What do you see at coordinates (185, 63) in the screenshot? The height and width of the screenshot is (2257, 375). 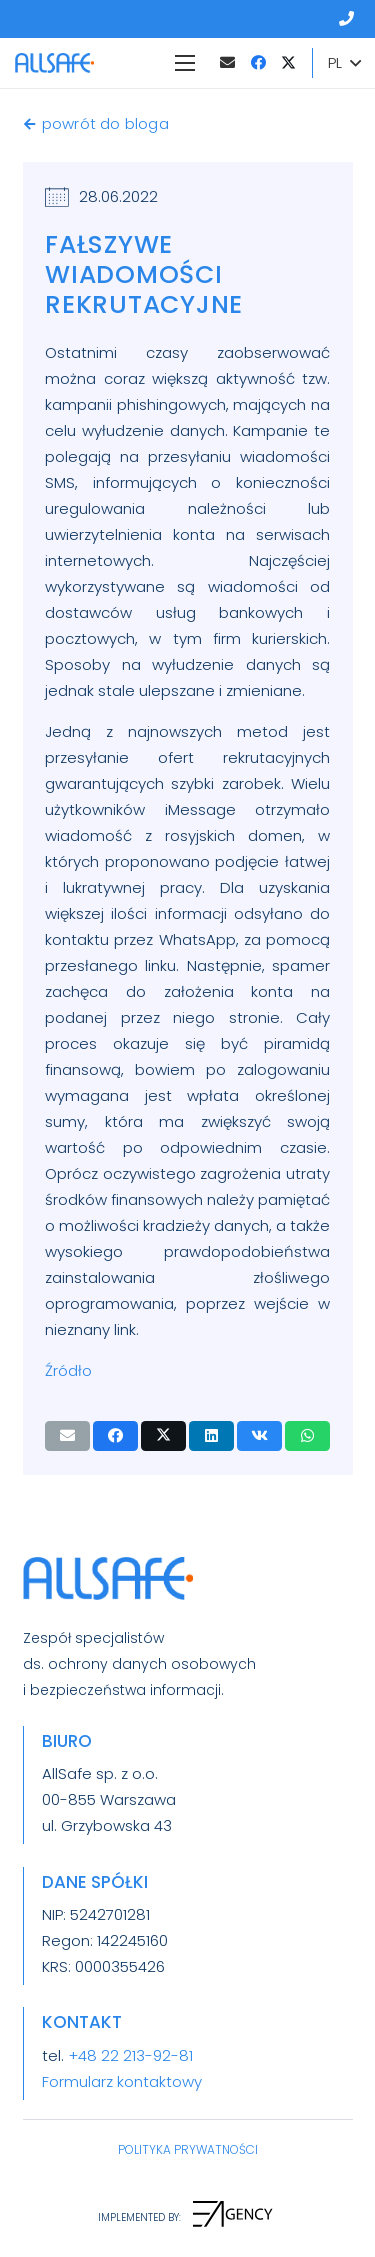 I see `[Menu]` at bounding box center [185, 63].